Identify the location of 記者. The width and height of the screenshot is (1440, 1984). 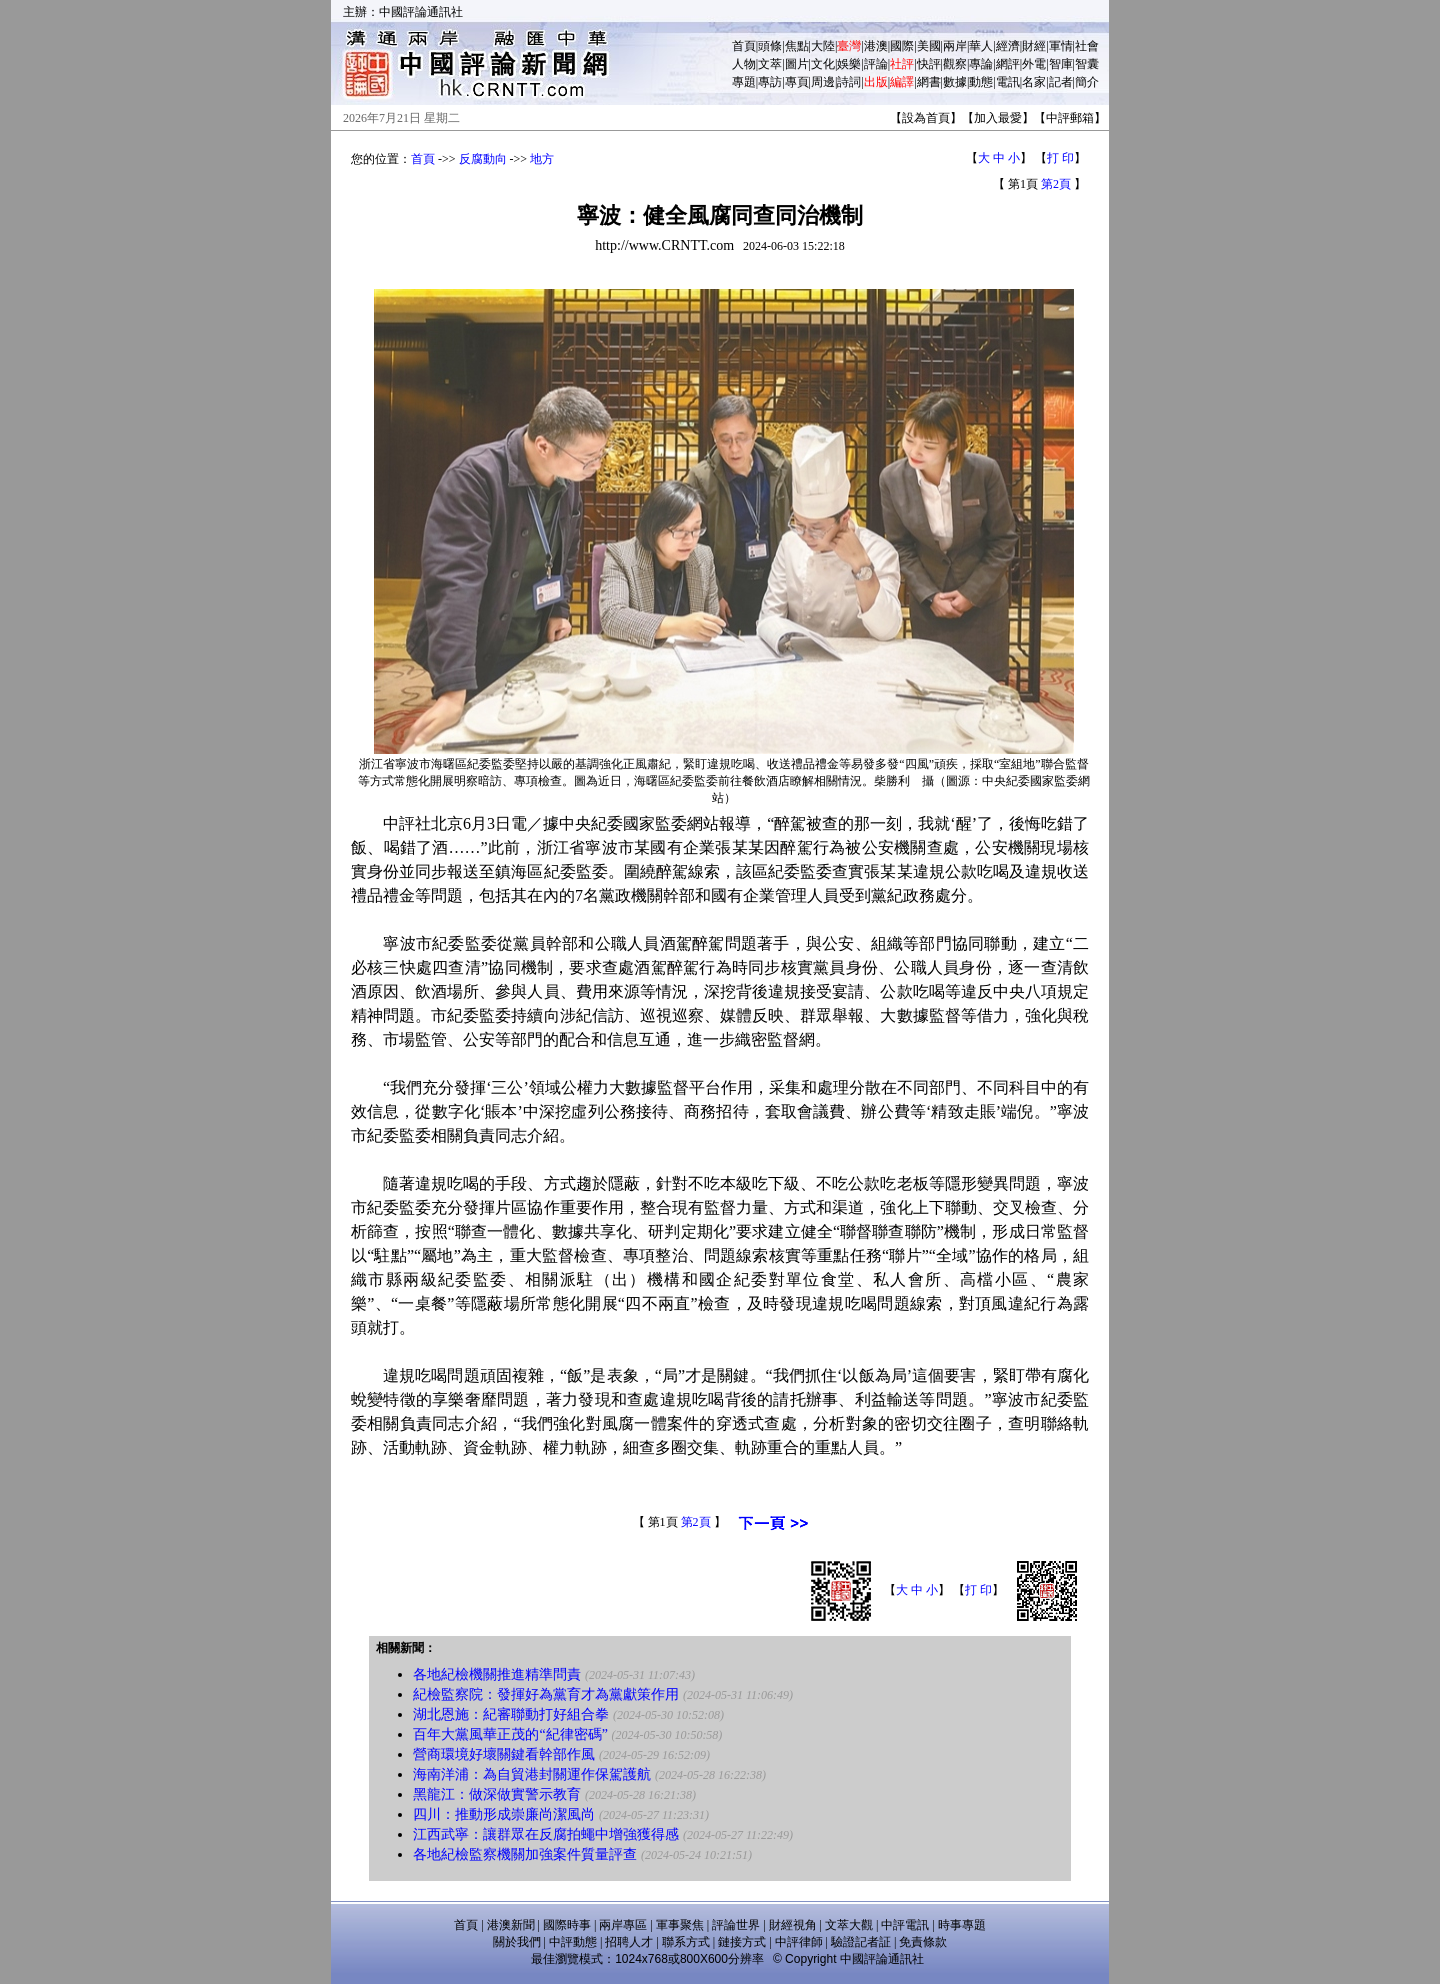
(1061, 82).